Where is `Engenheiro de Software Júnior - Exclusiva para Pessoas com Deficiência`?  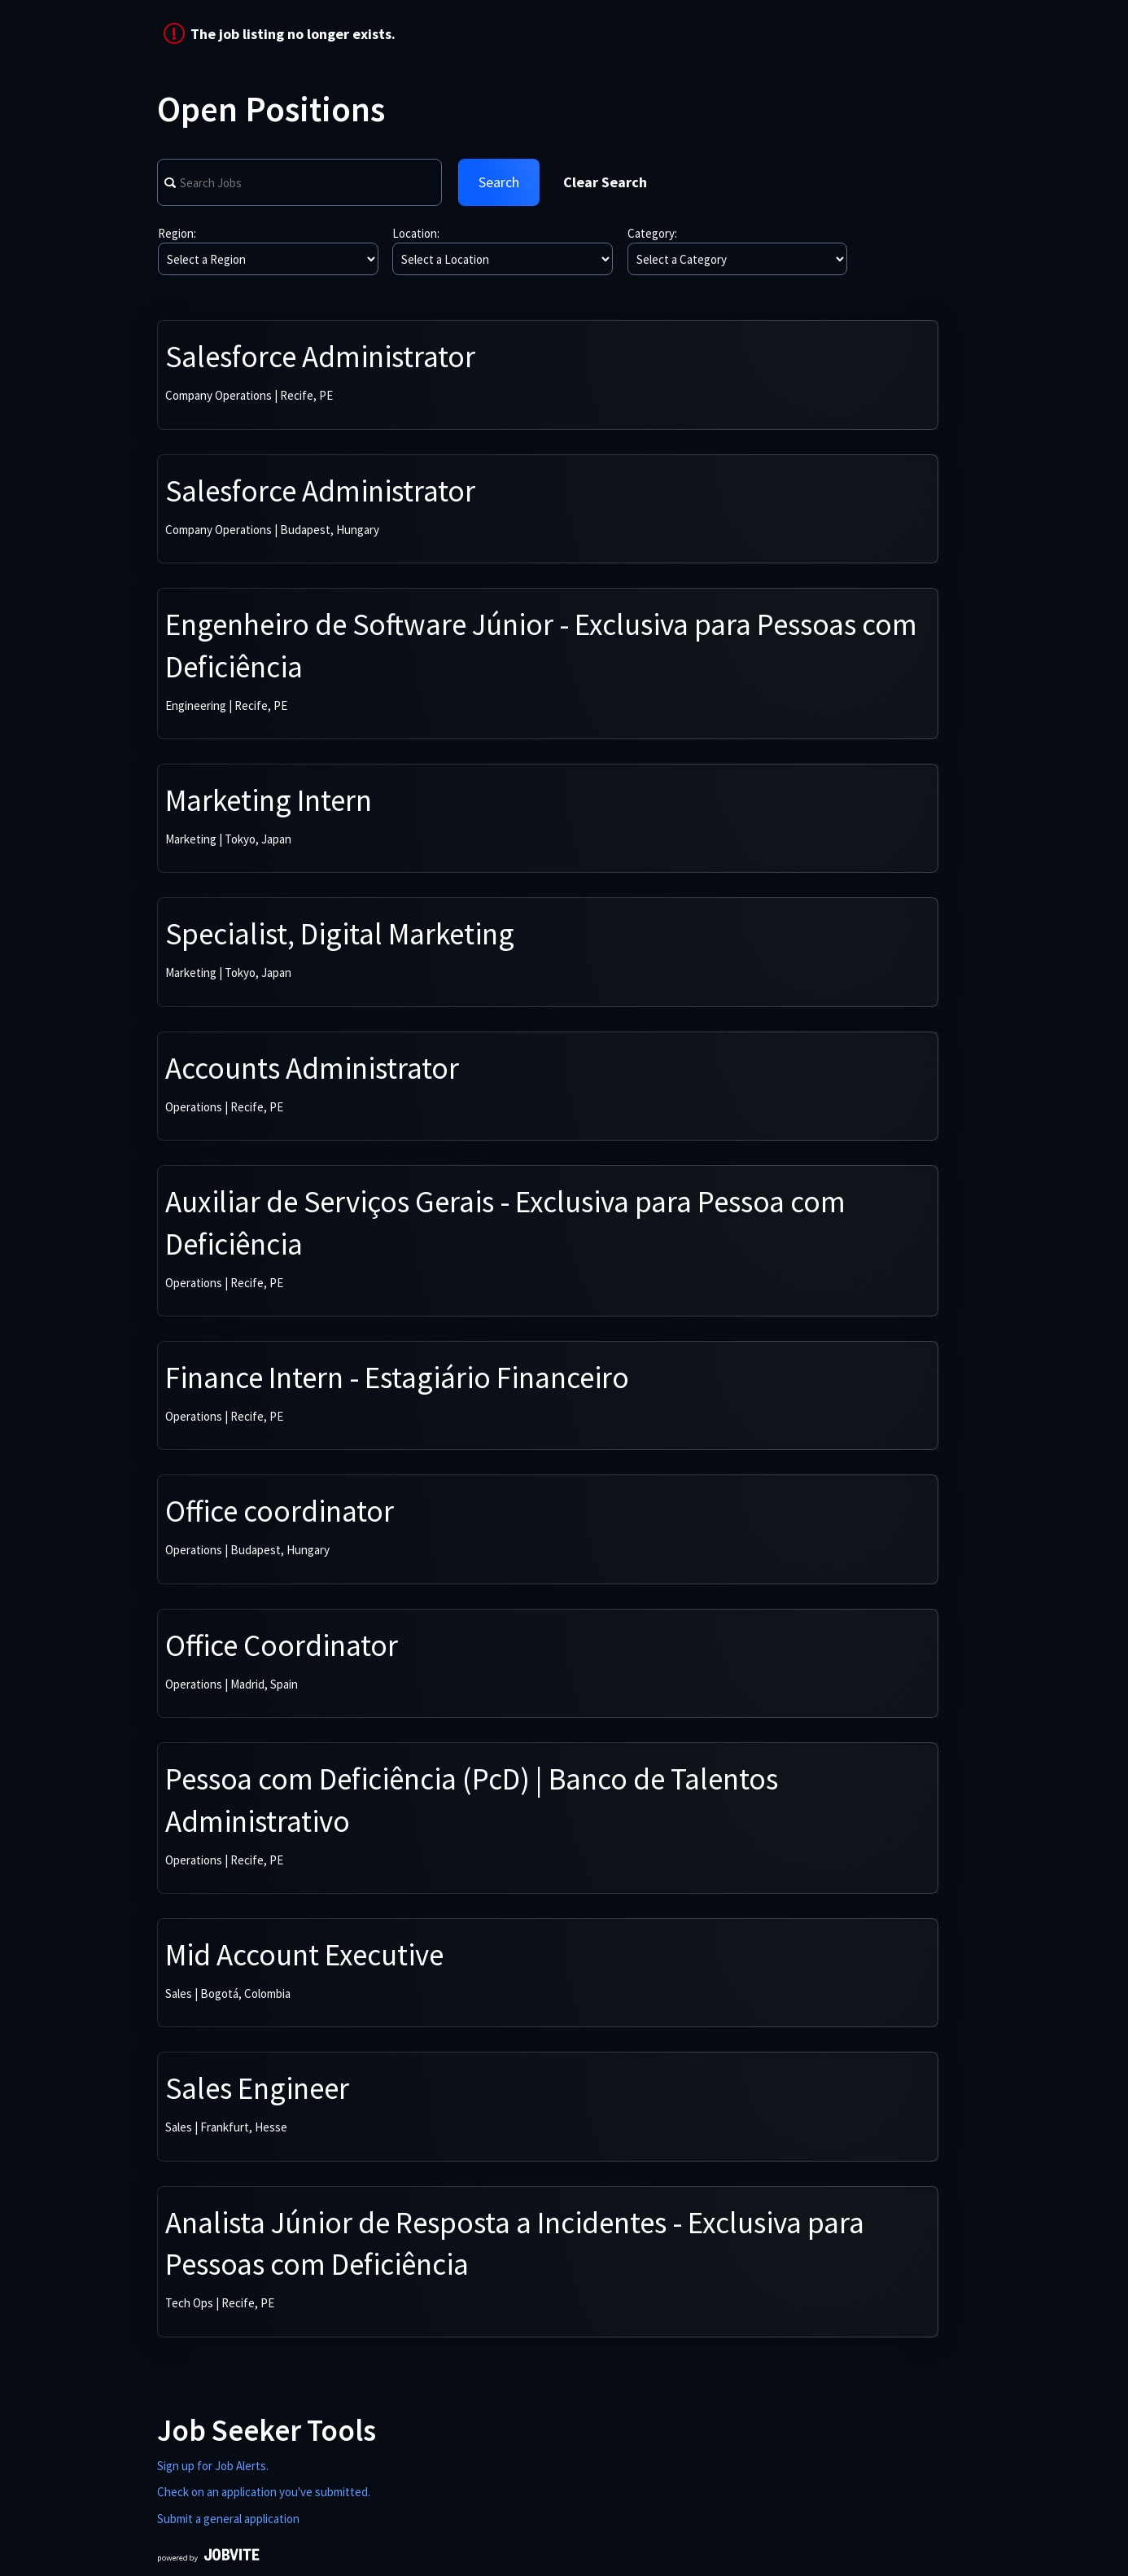
Engenheiro de Software Júnior - Exclusiva para Pessoas com Deficiência is located at coordinates (541, 646).